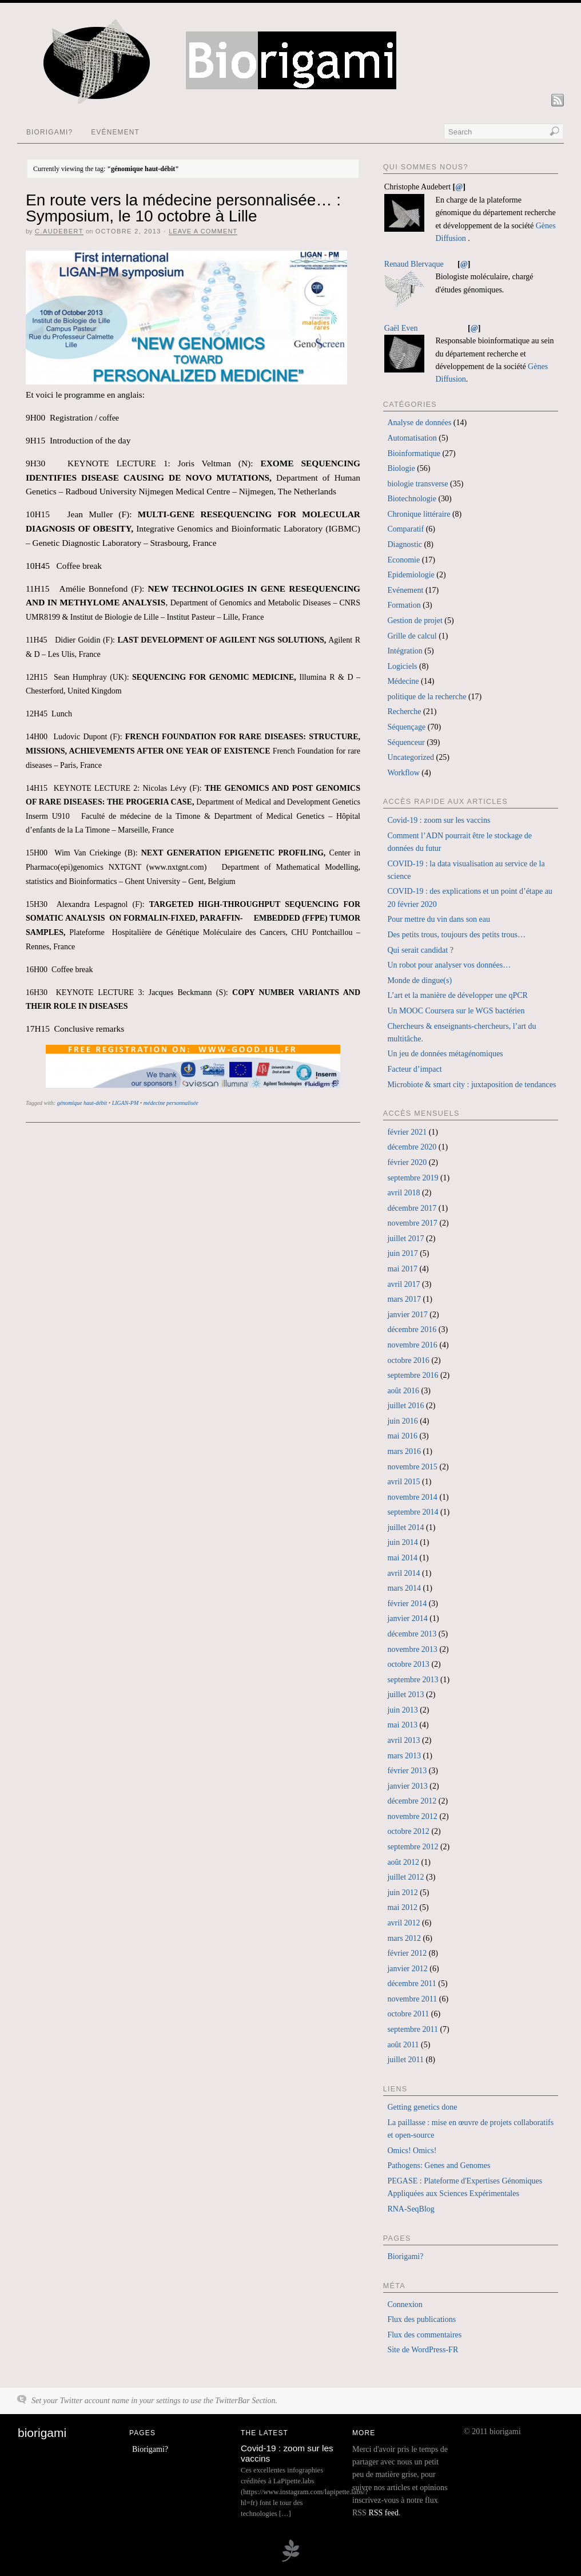  Describe the element at coordinates (403, 681) in the screenshot. I see `Médecine` at that location.